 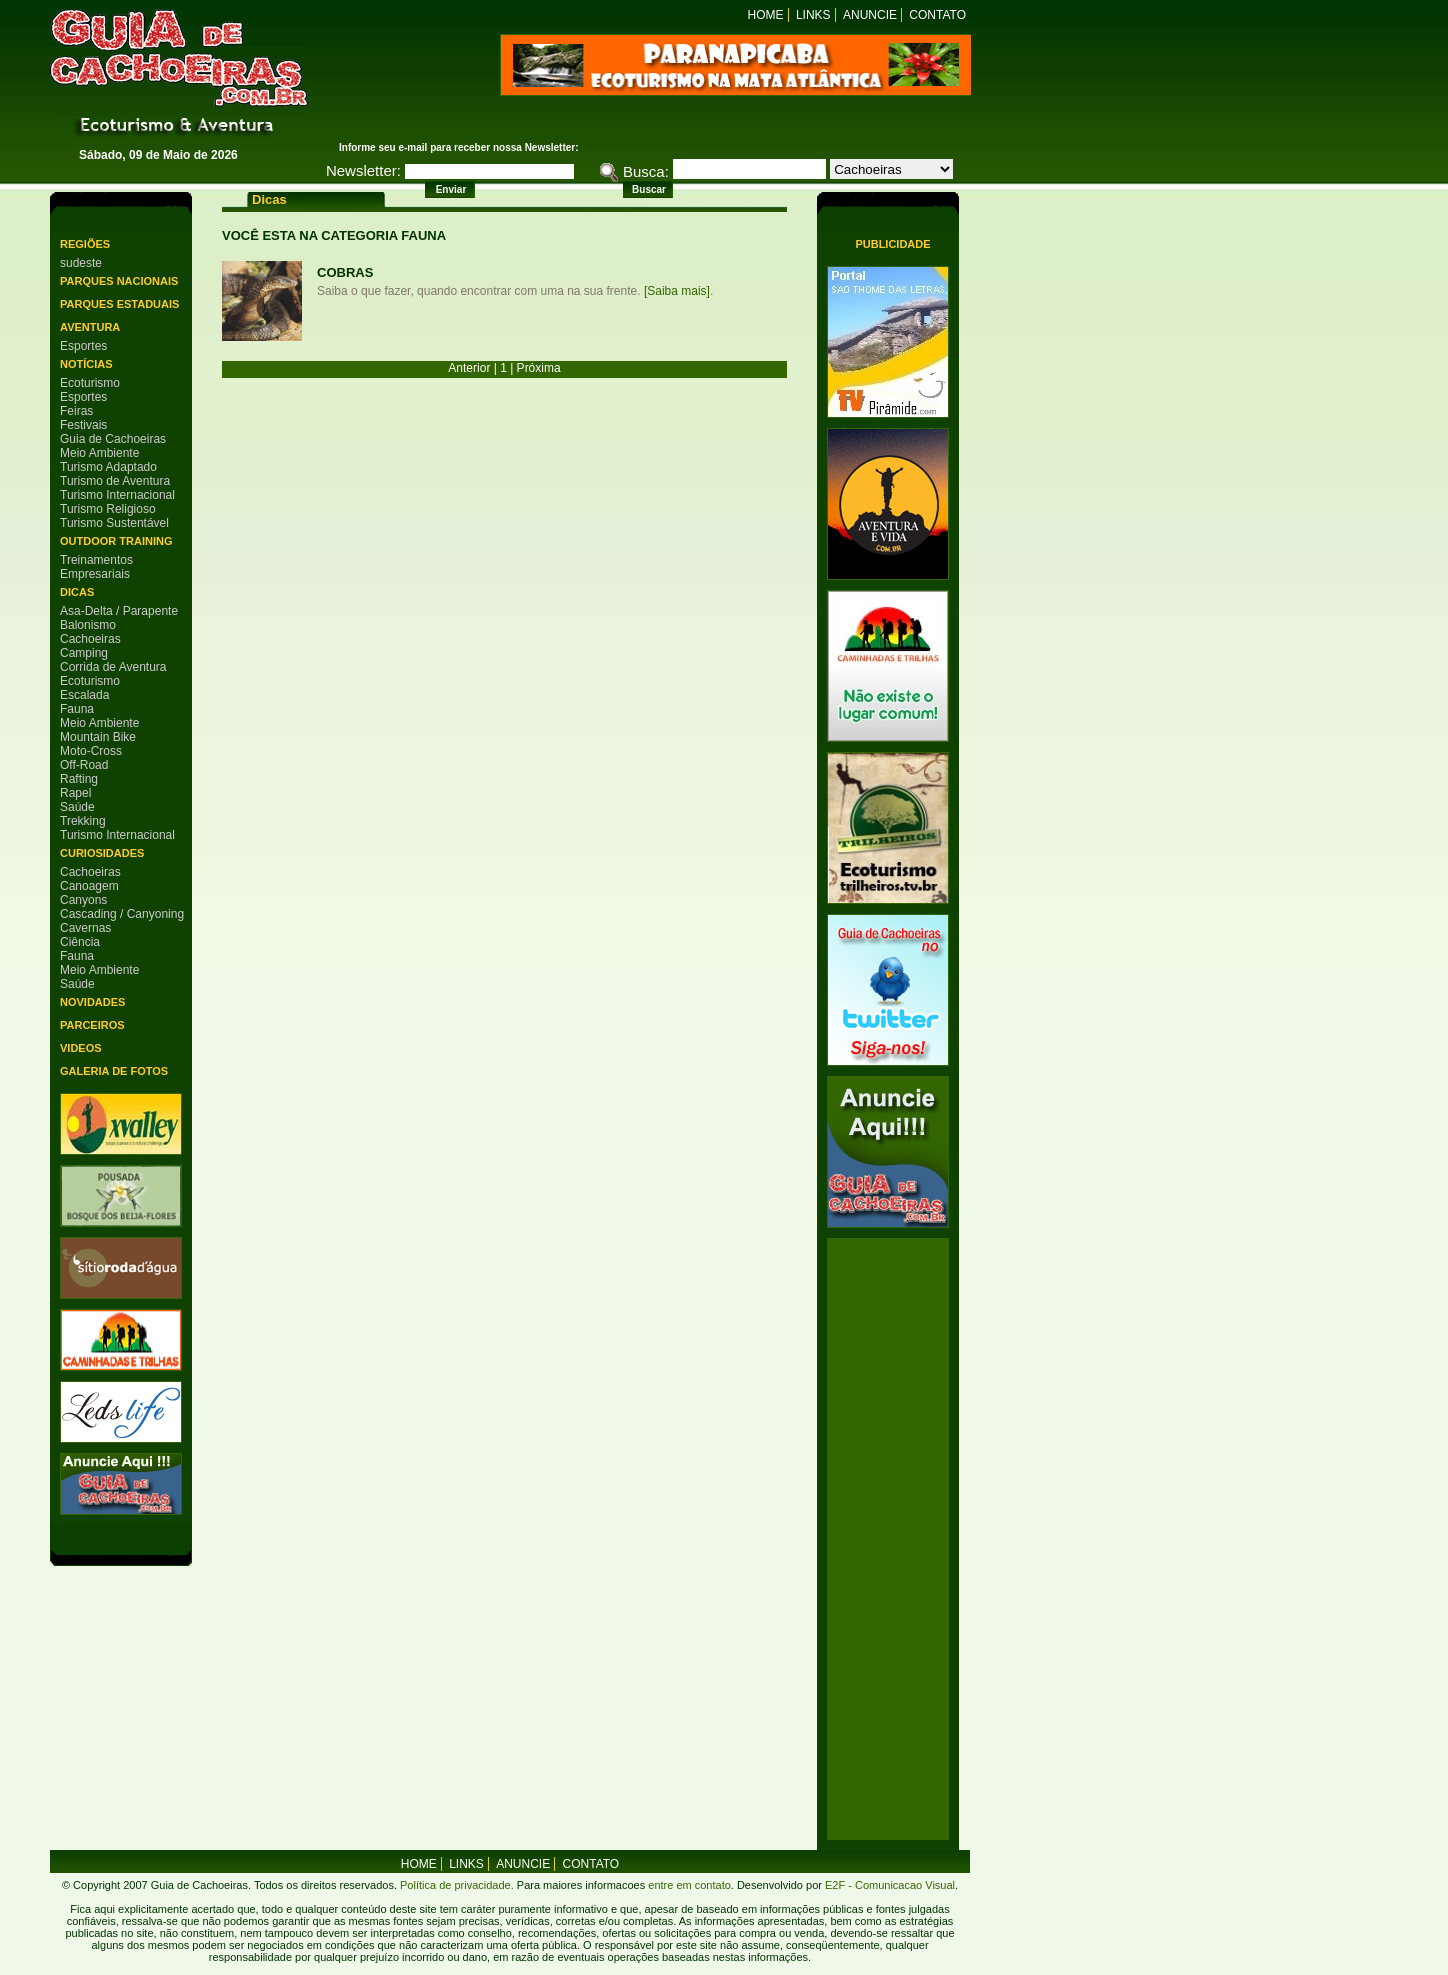 I want to click on Turismo Religioso, so click(x=108, y=509).